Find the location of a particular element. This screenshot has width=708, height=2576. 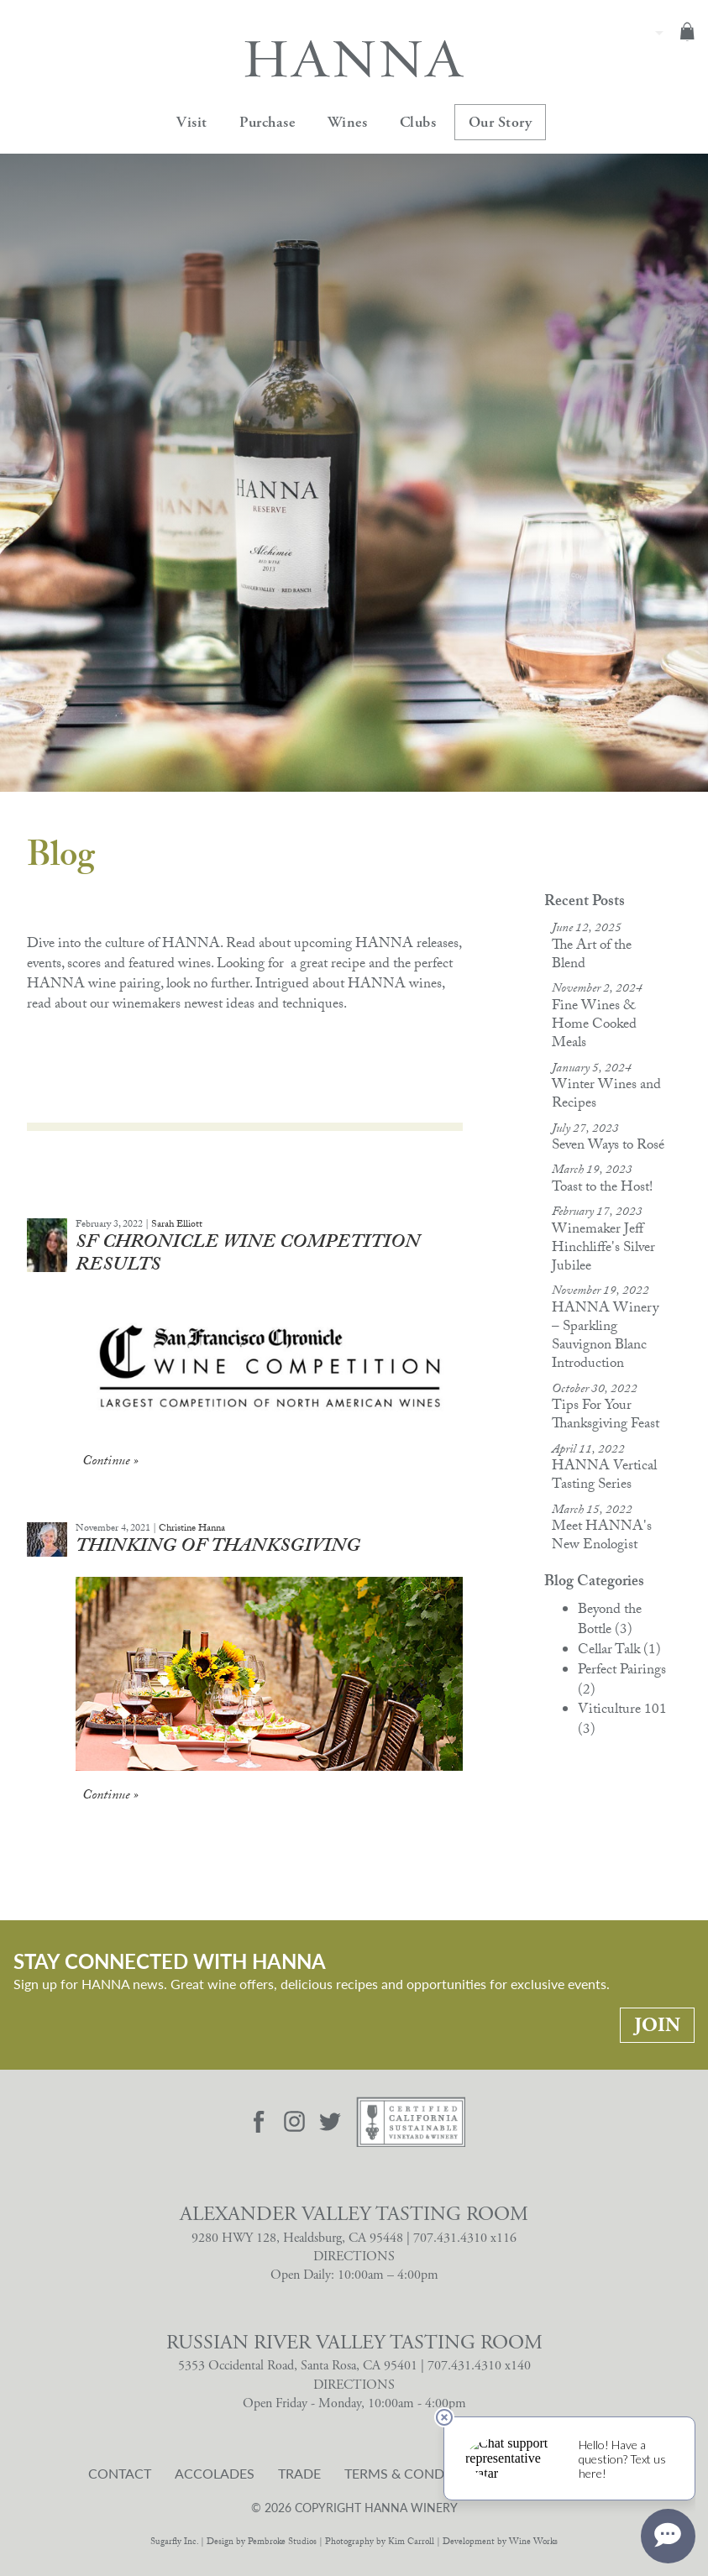

Clubs is located at coordinates (418, 122).